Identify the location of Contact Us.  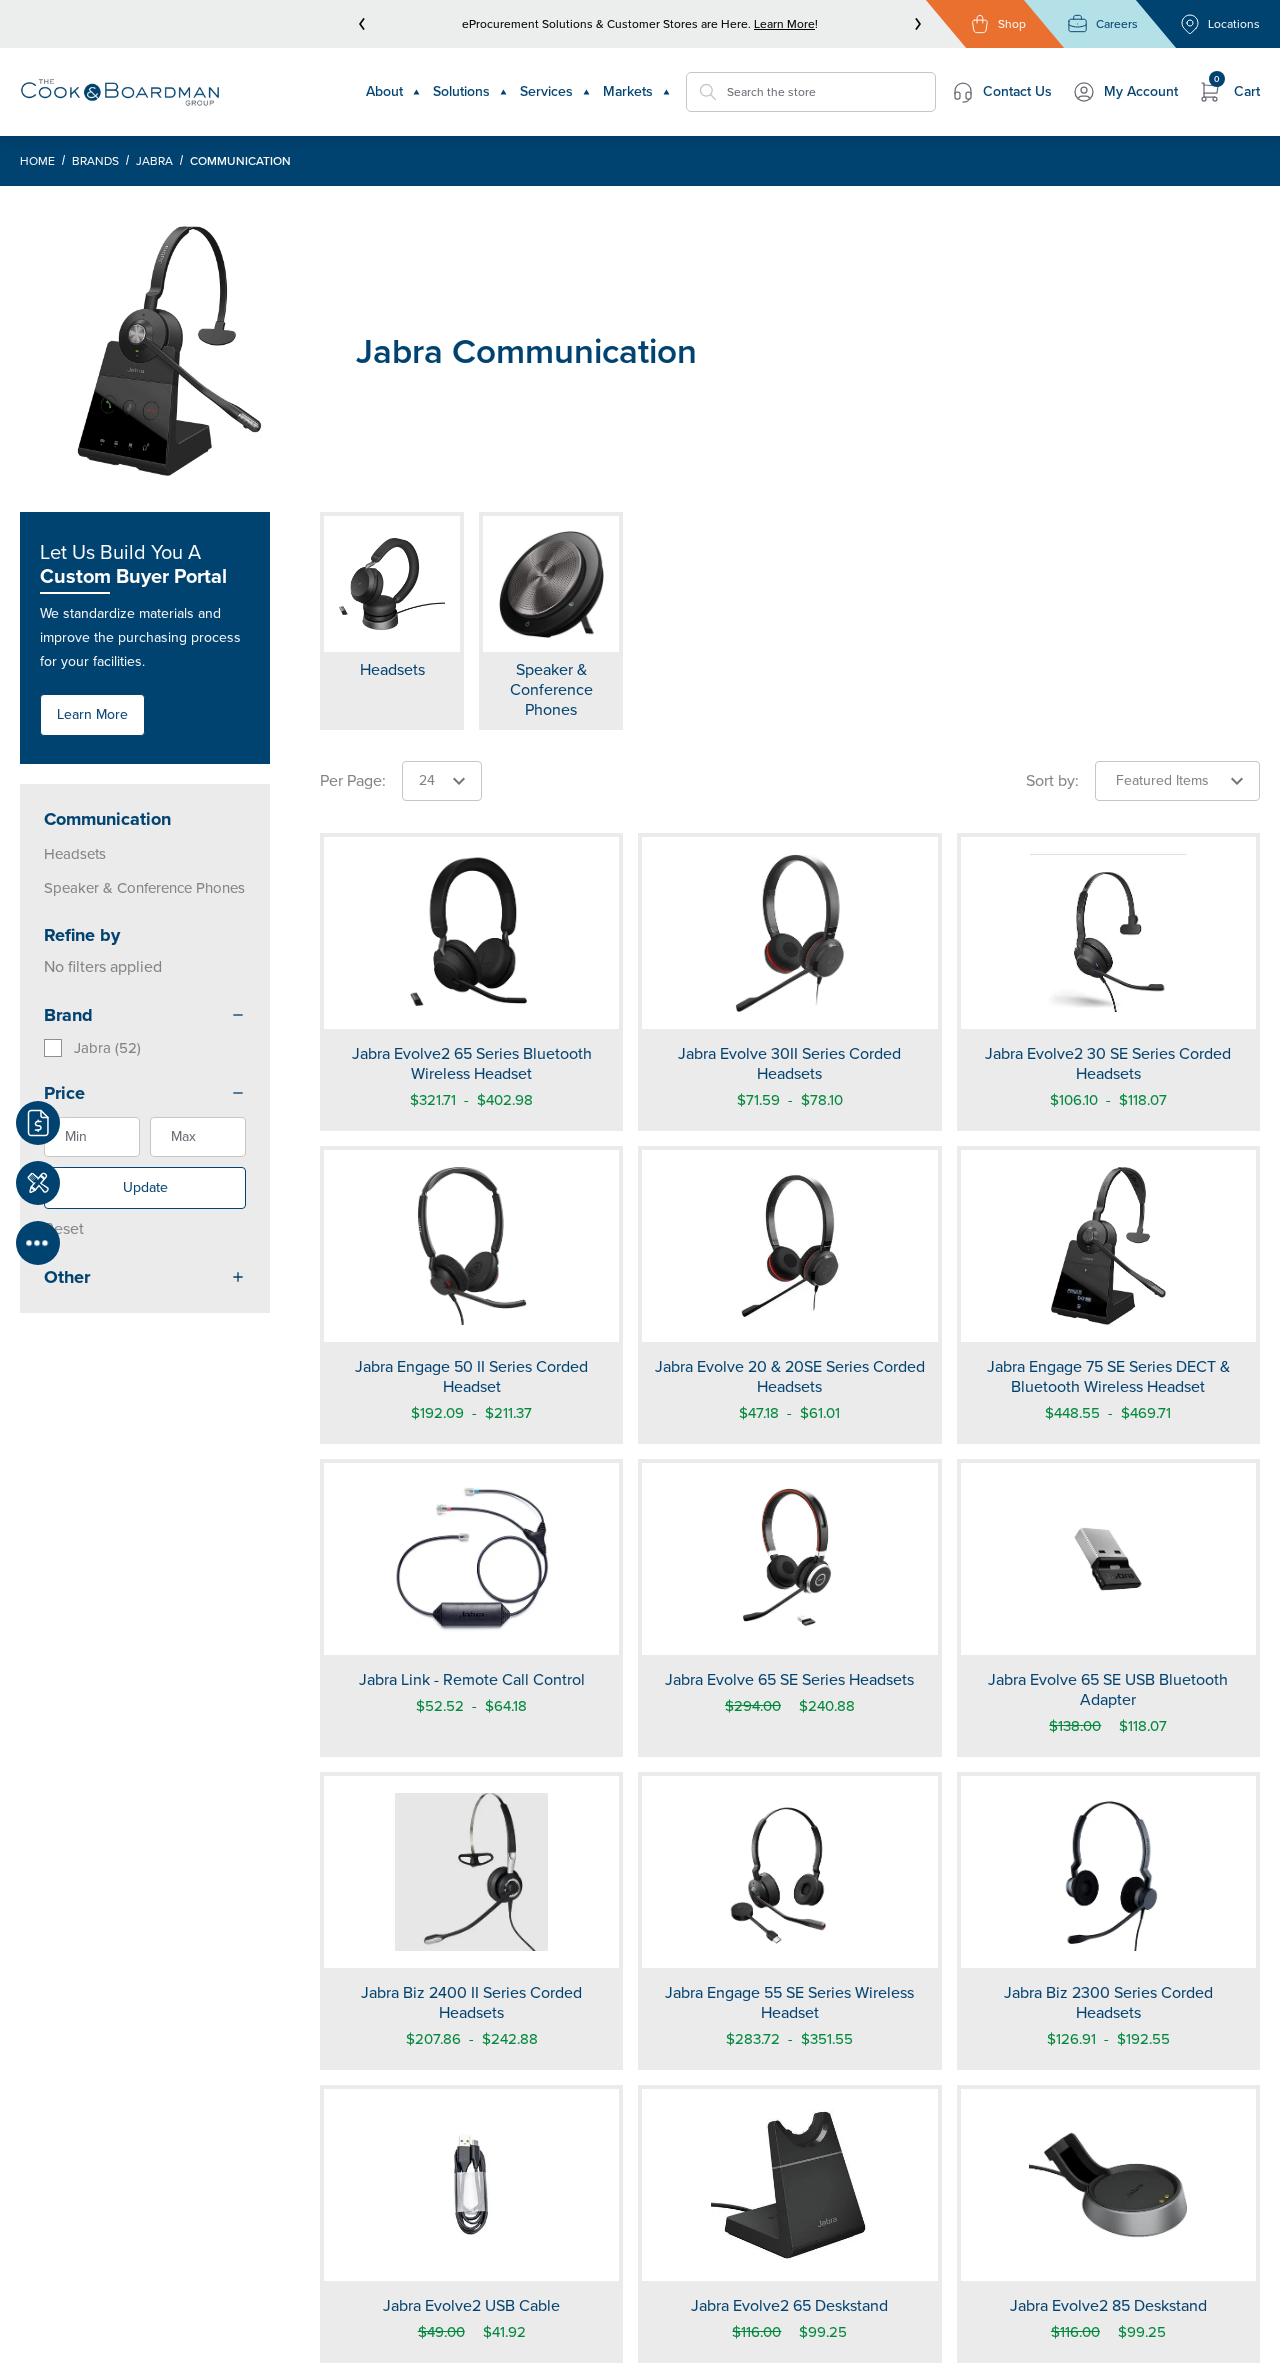
(1001, 92).